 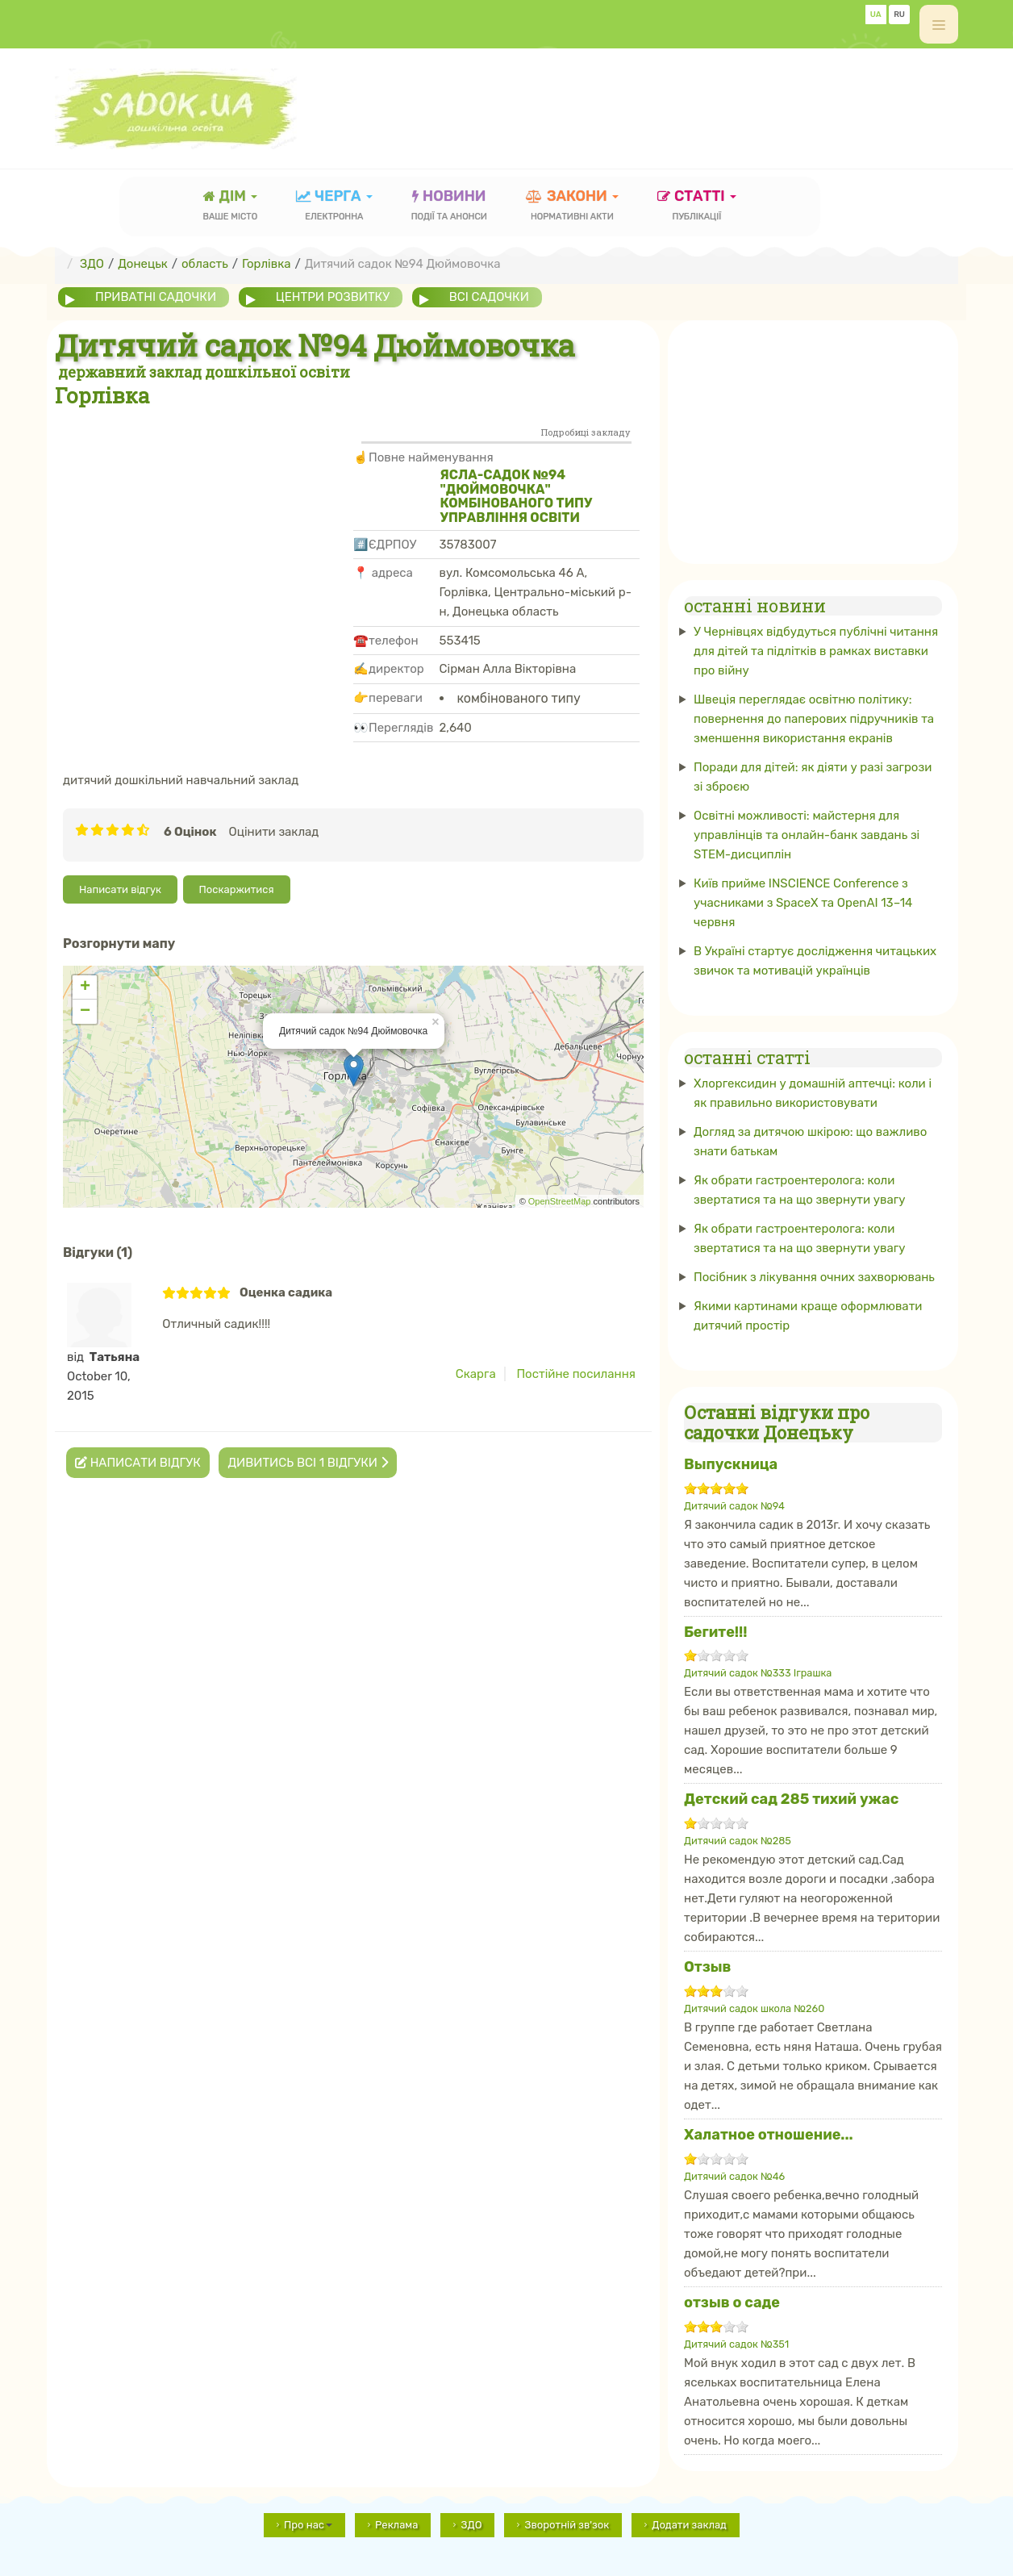 What do you see at coordinates (876, 14) in the screenshot?
I see `UA` at bounding box center [876, 14].